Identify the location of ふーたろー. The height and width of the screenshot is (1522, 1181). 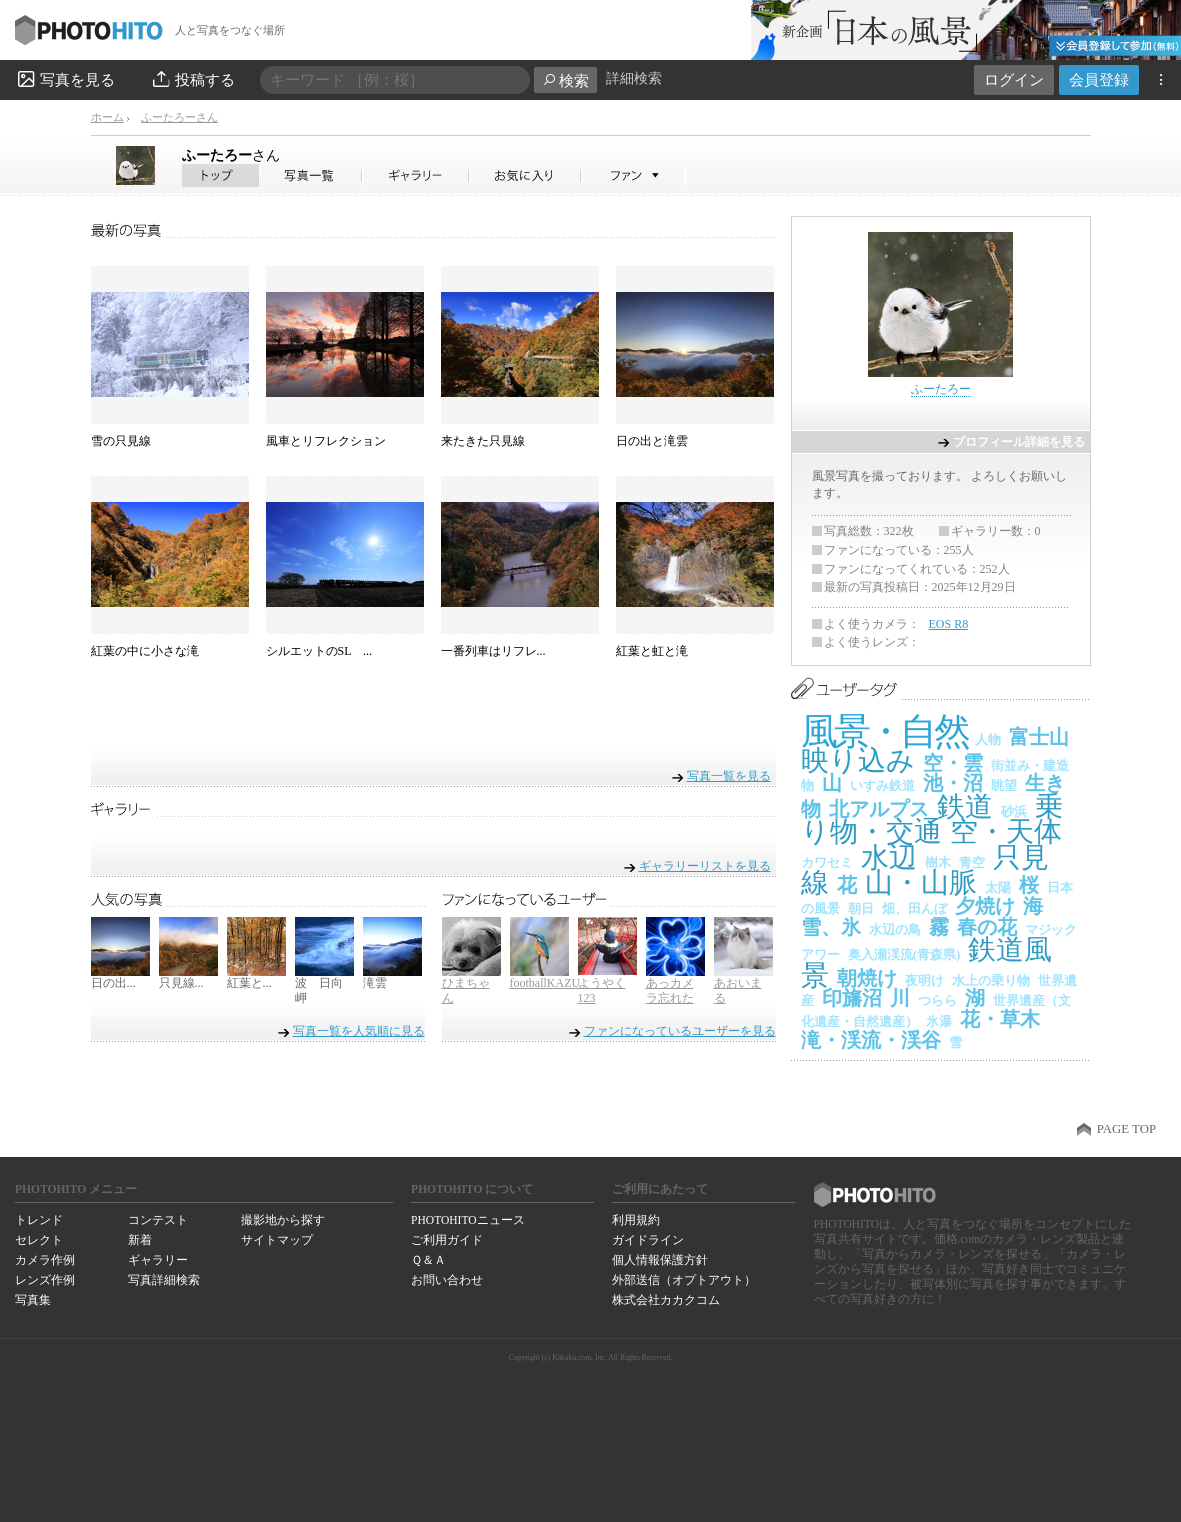
(231, 155).